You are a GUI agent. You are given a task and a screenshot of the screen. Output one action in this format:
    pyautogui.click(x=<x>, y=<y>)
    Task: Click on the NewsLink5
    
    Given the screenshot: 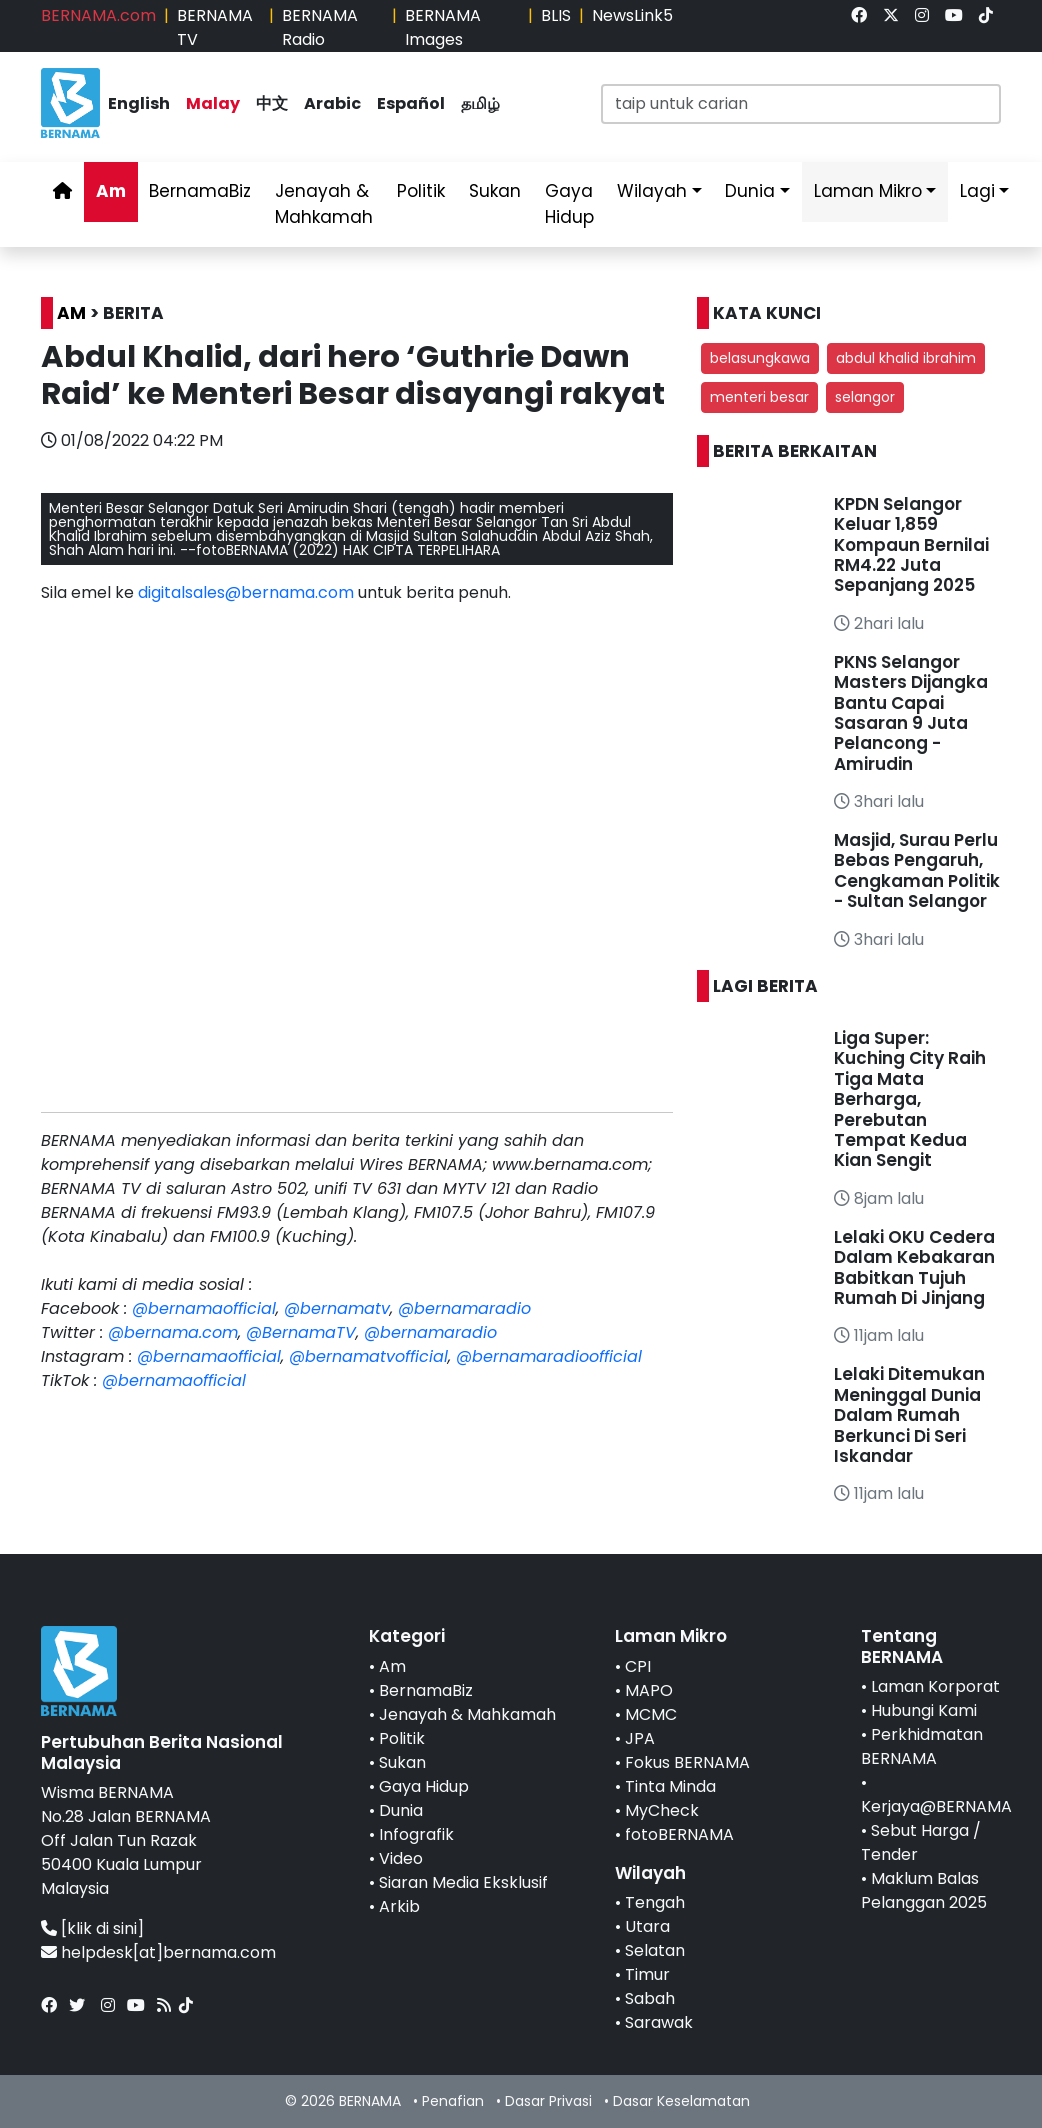 What is the action you would take?
    pyautogui.click(x=632, y=15)
    